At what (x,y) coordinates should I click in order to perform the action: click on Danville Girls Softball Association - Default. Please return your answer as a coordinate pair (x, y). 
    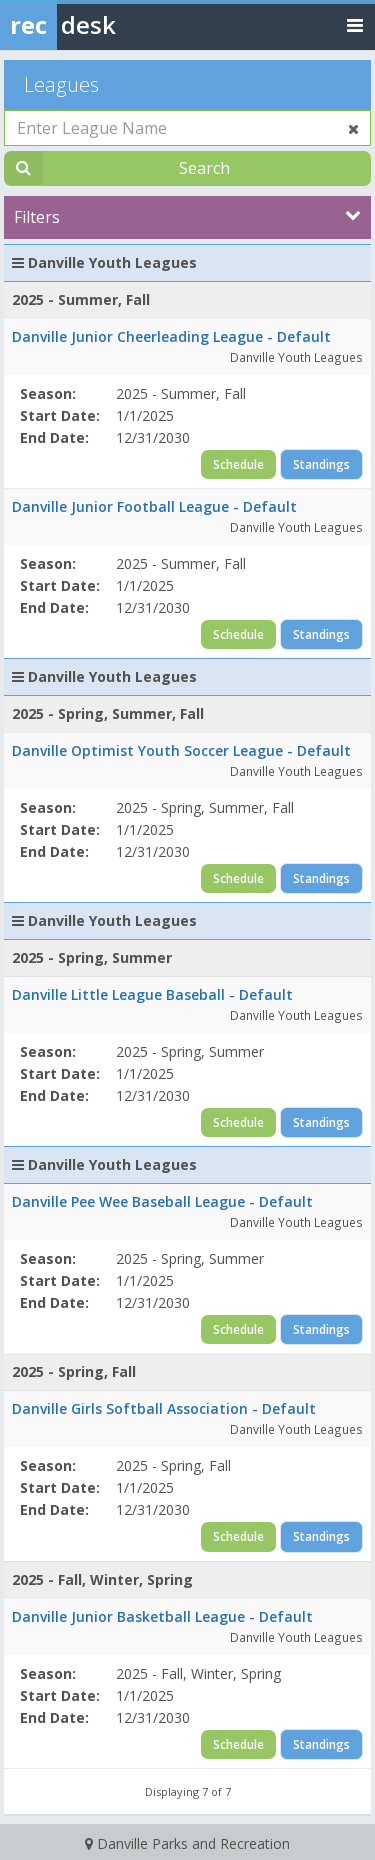
    Looking at the image, I should click on (164, 1408).